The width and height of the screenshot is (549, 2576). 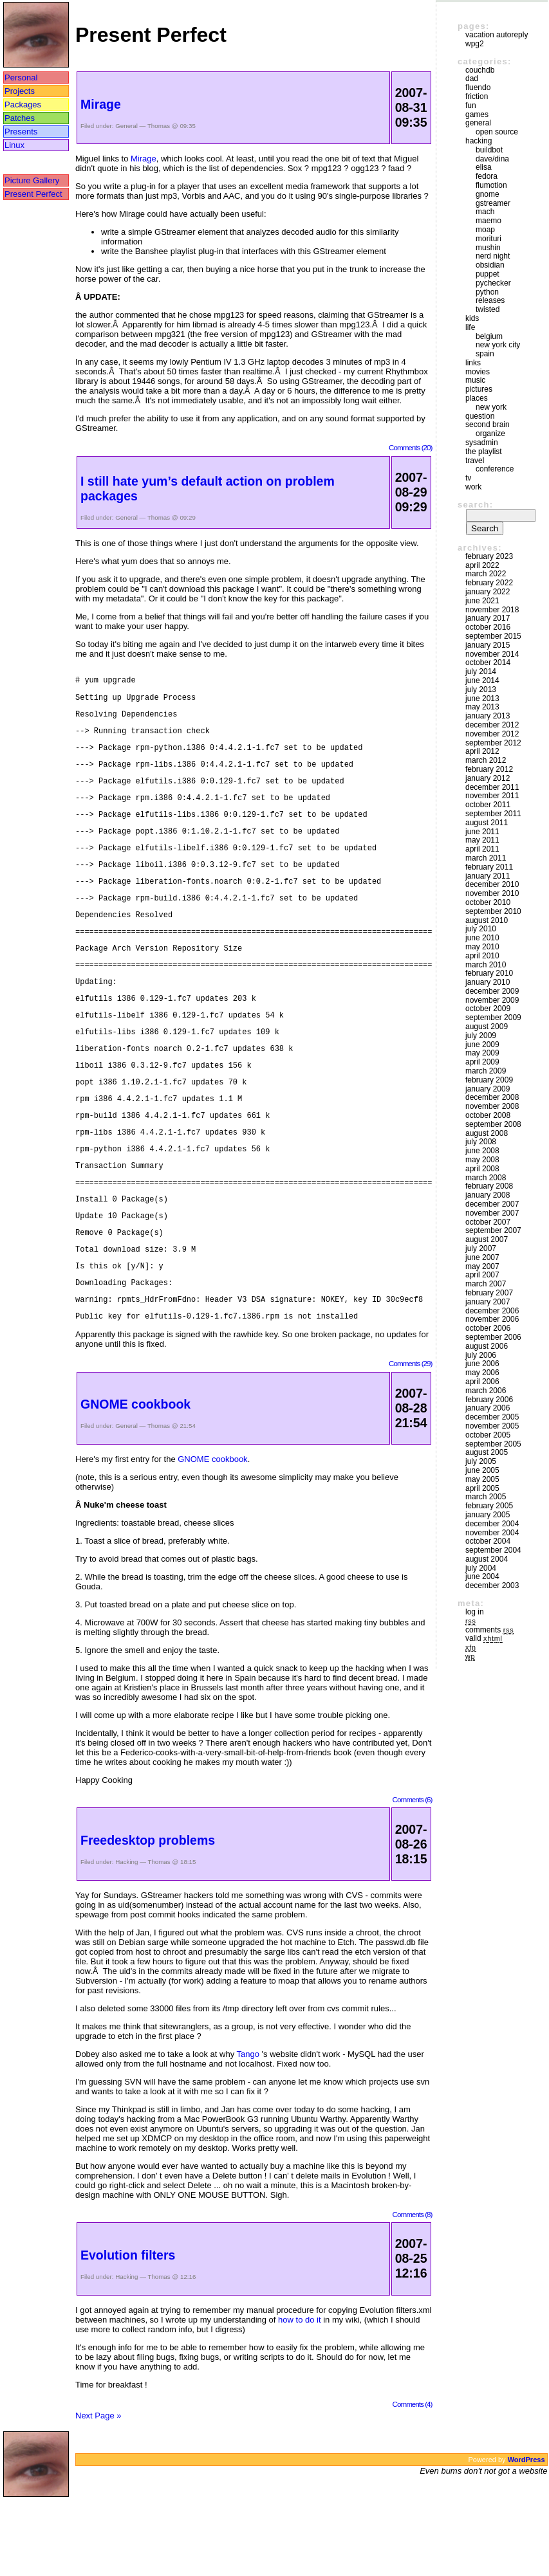 What do you see at coordinates (488, 220) in the screenshot?
I see `maemo` at bounding box center [488, 220].